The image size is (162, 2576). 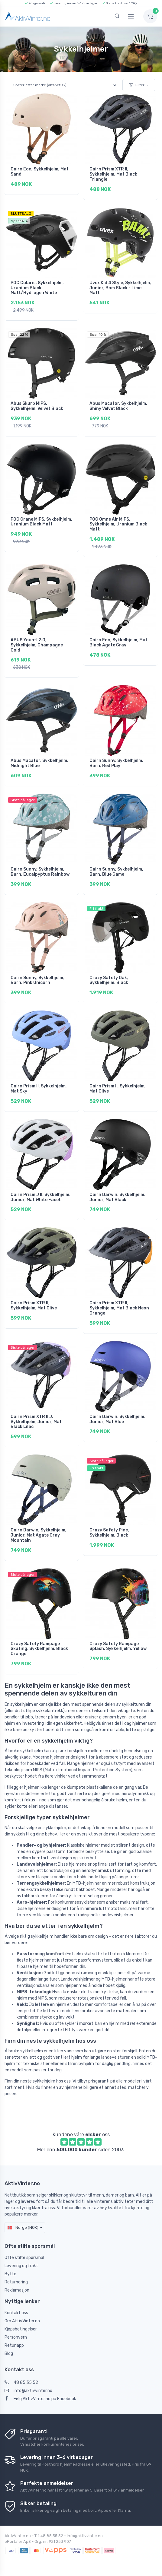 I want to click on Cairn Sunny, Sykkelhjelm, Barn, Pink Unicorn, so click(x=37, y=980).